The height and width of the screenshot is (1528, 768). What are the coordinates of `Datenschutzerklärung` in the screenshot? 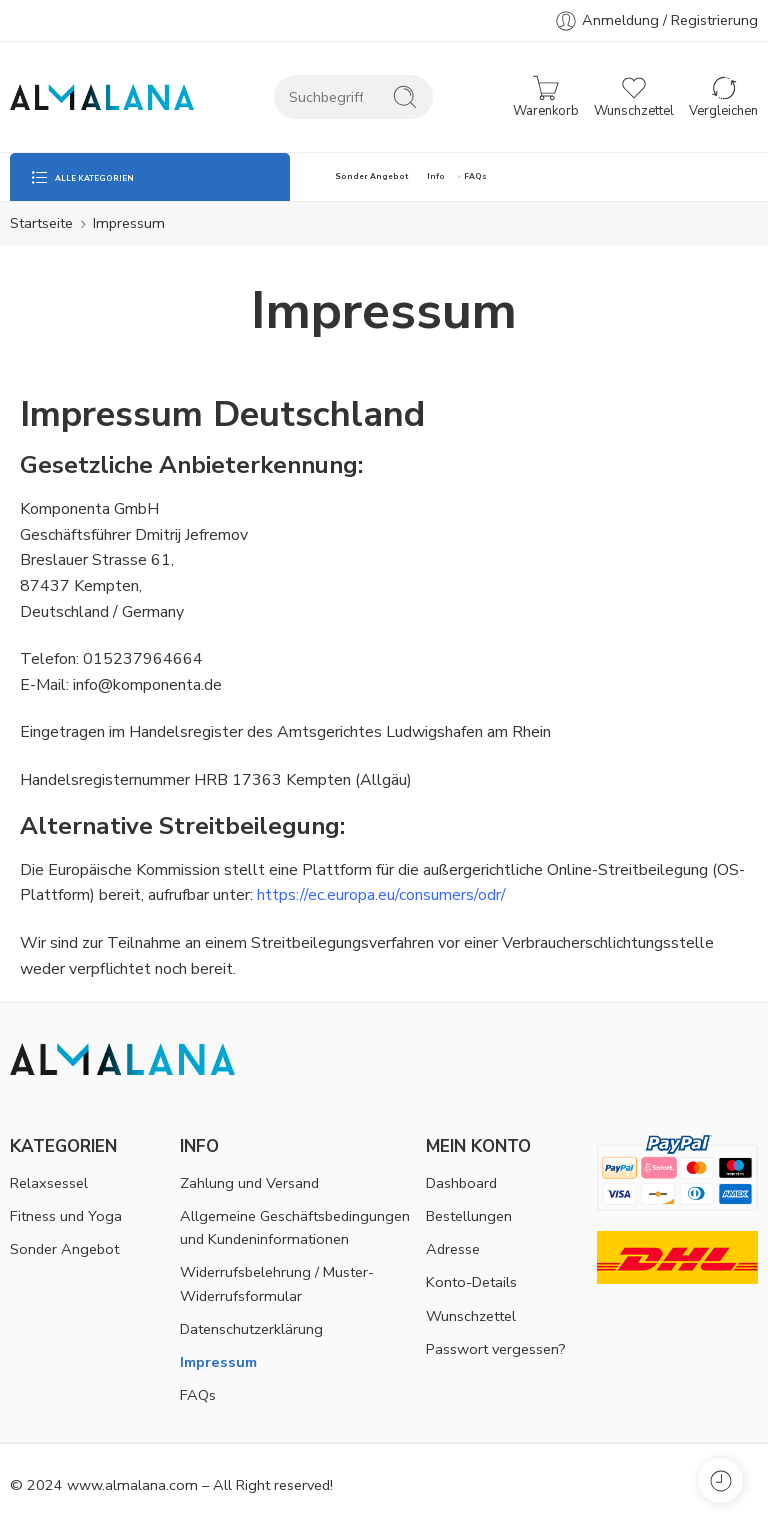 It's located at (251, 1329).